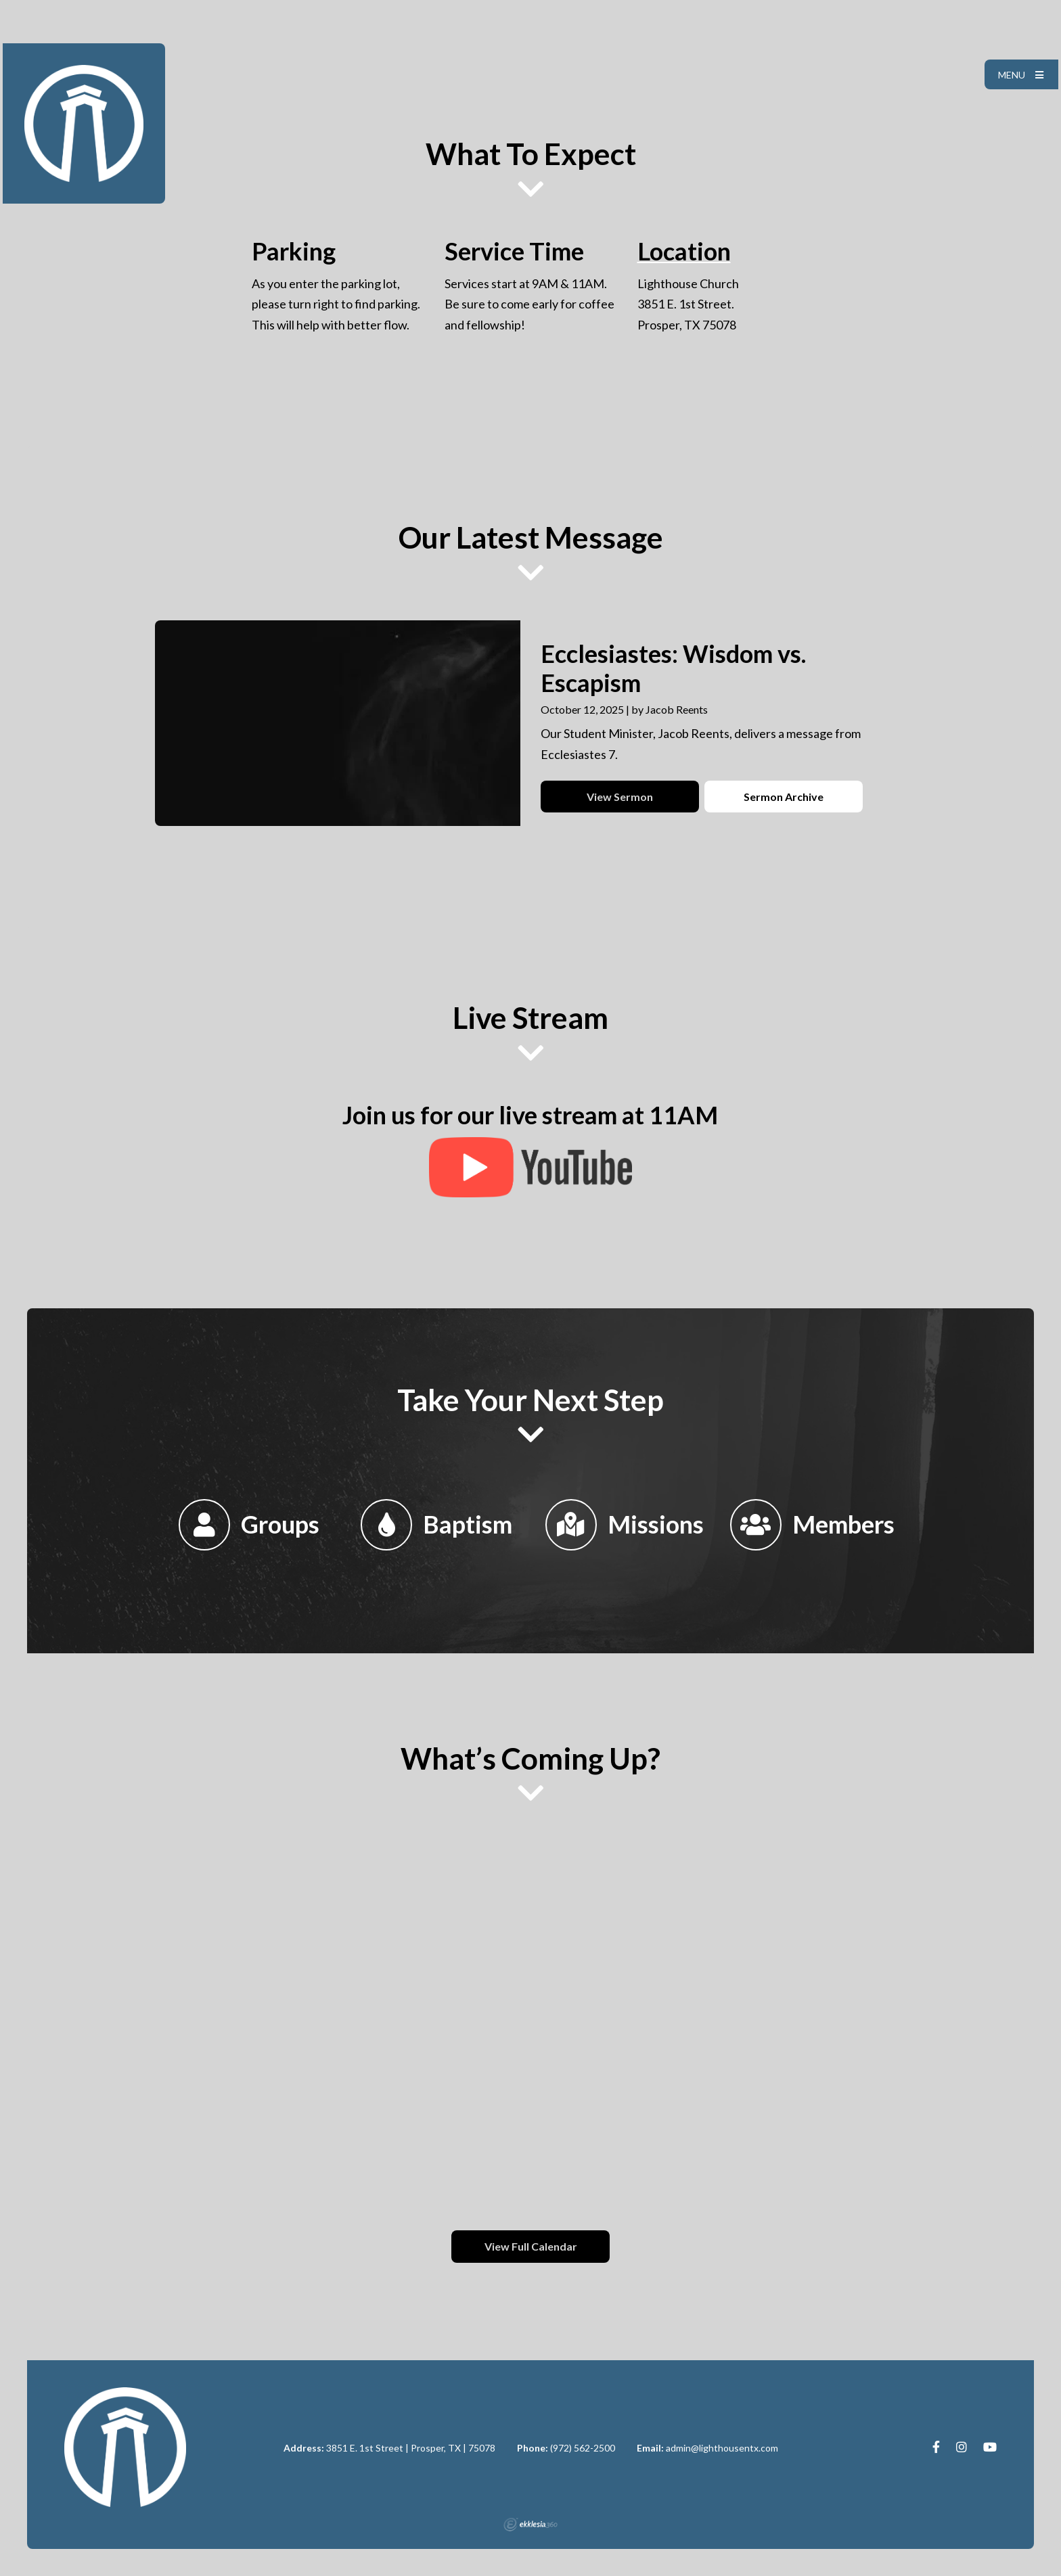 The image size is (1061, 2576). What do you see at coordinates (530, 2524) in the screenshot?
I see `Ekklesia 360` at bounding box center [530, 2524].